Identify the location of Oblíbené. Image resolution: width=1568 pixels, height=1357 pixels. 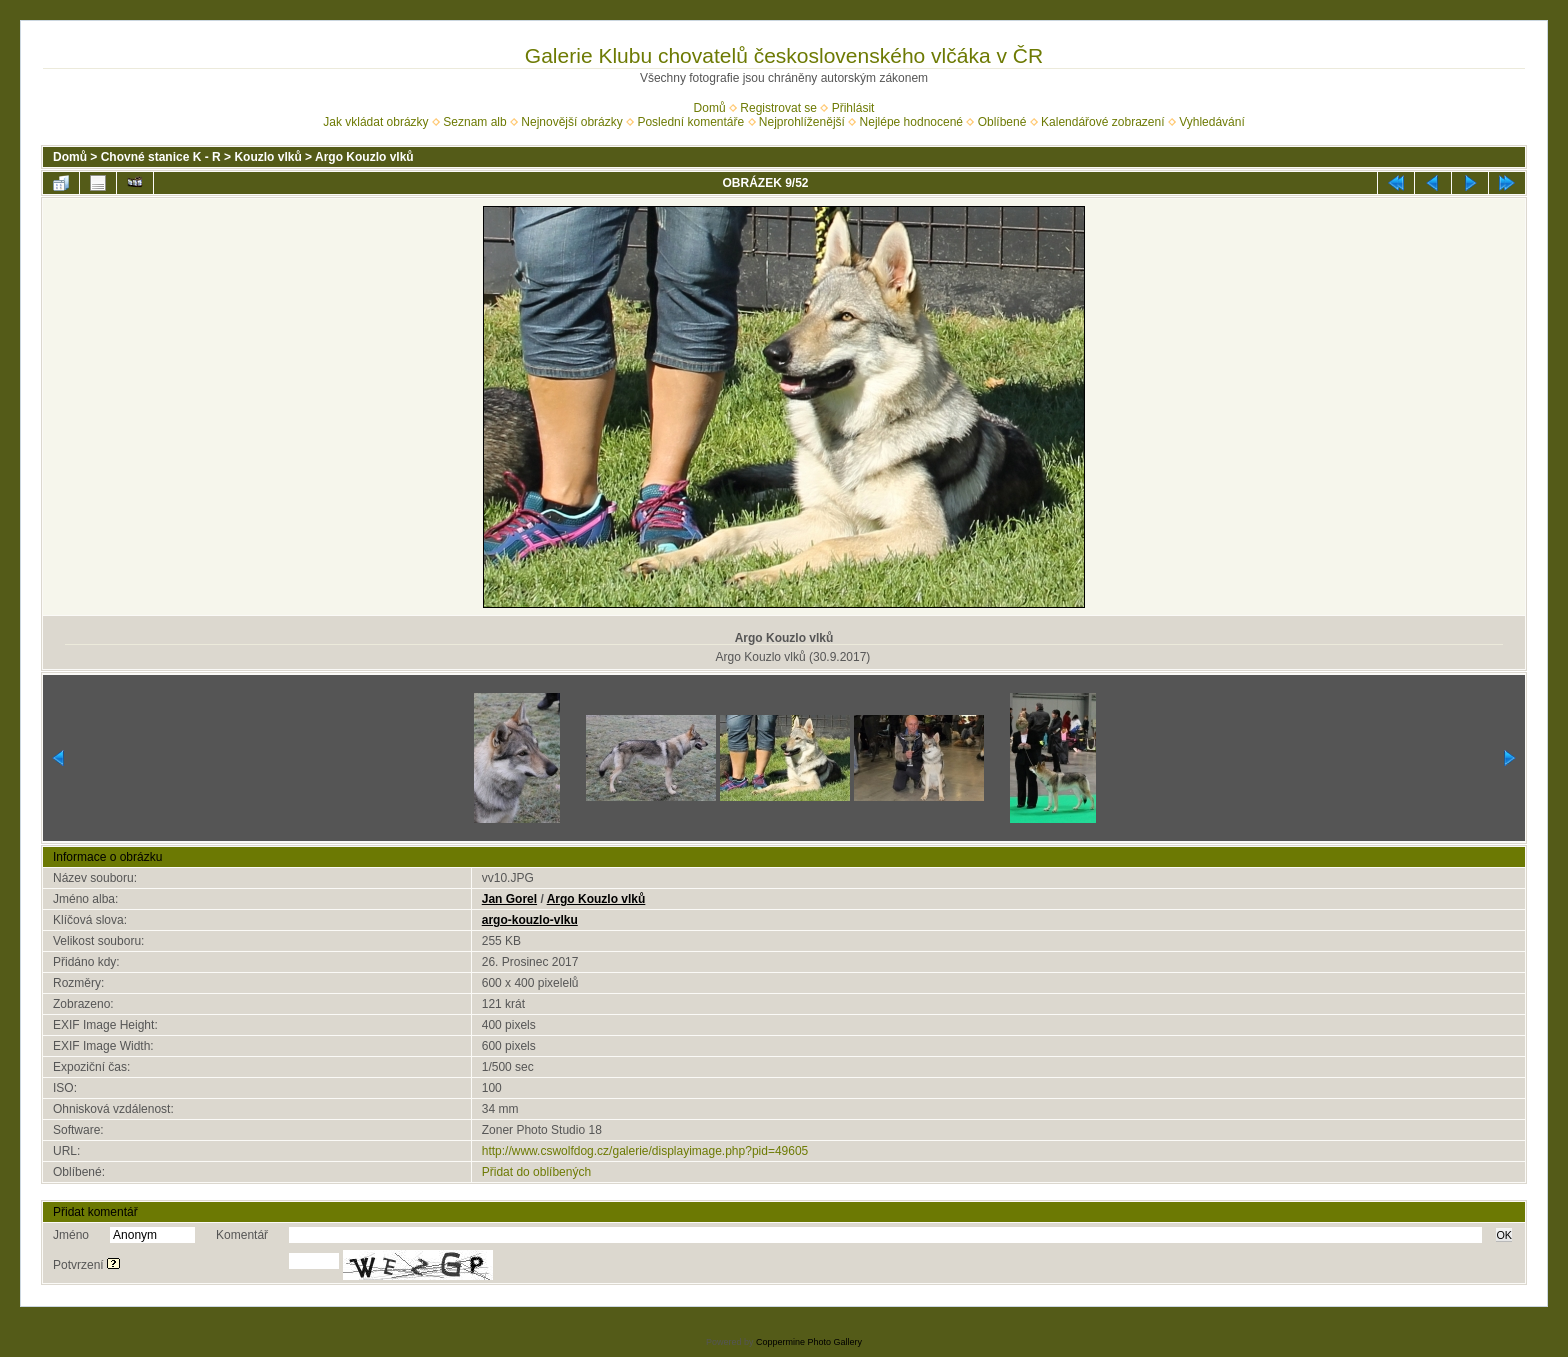
(1002, 122).